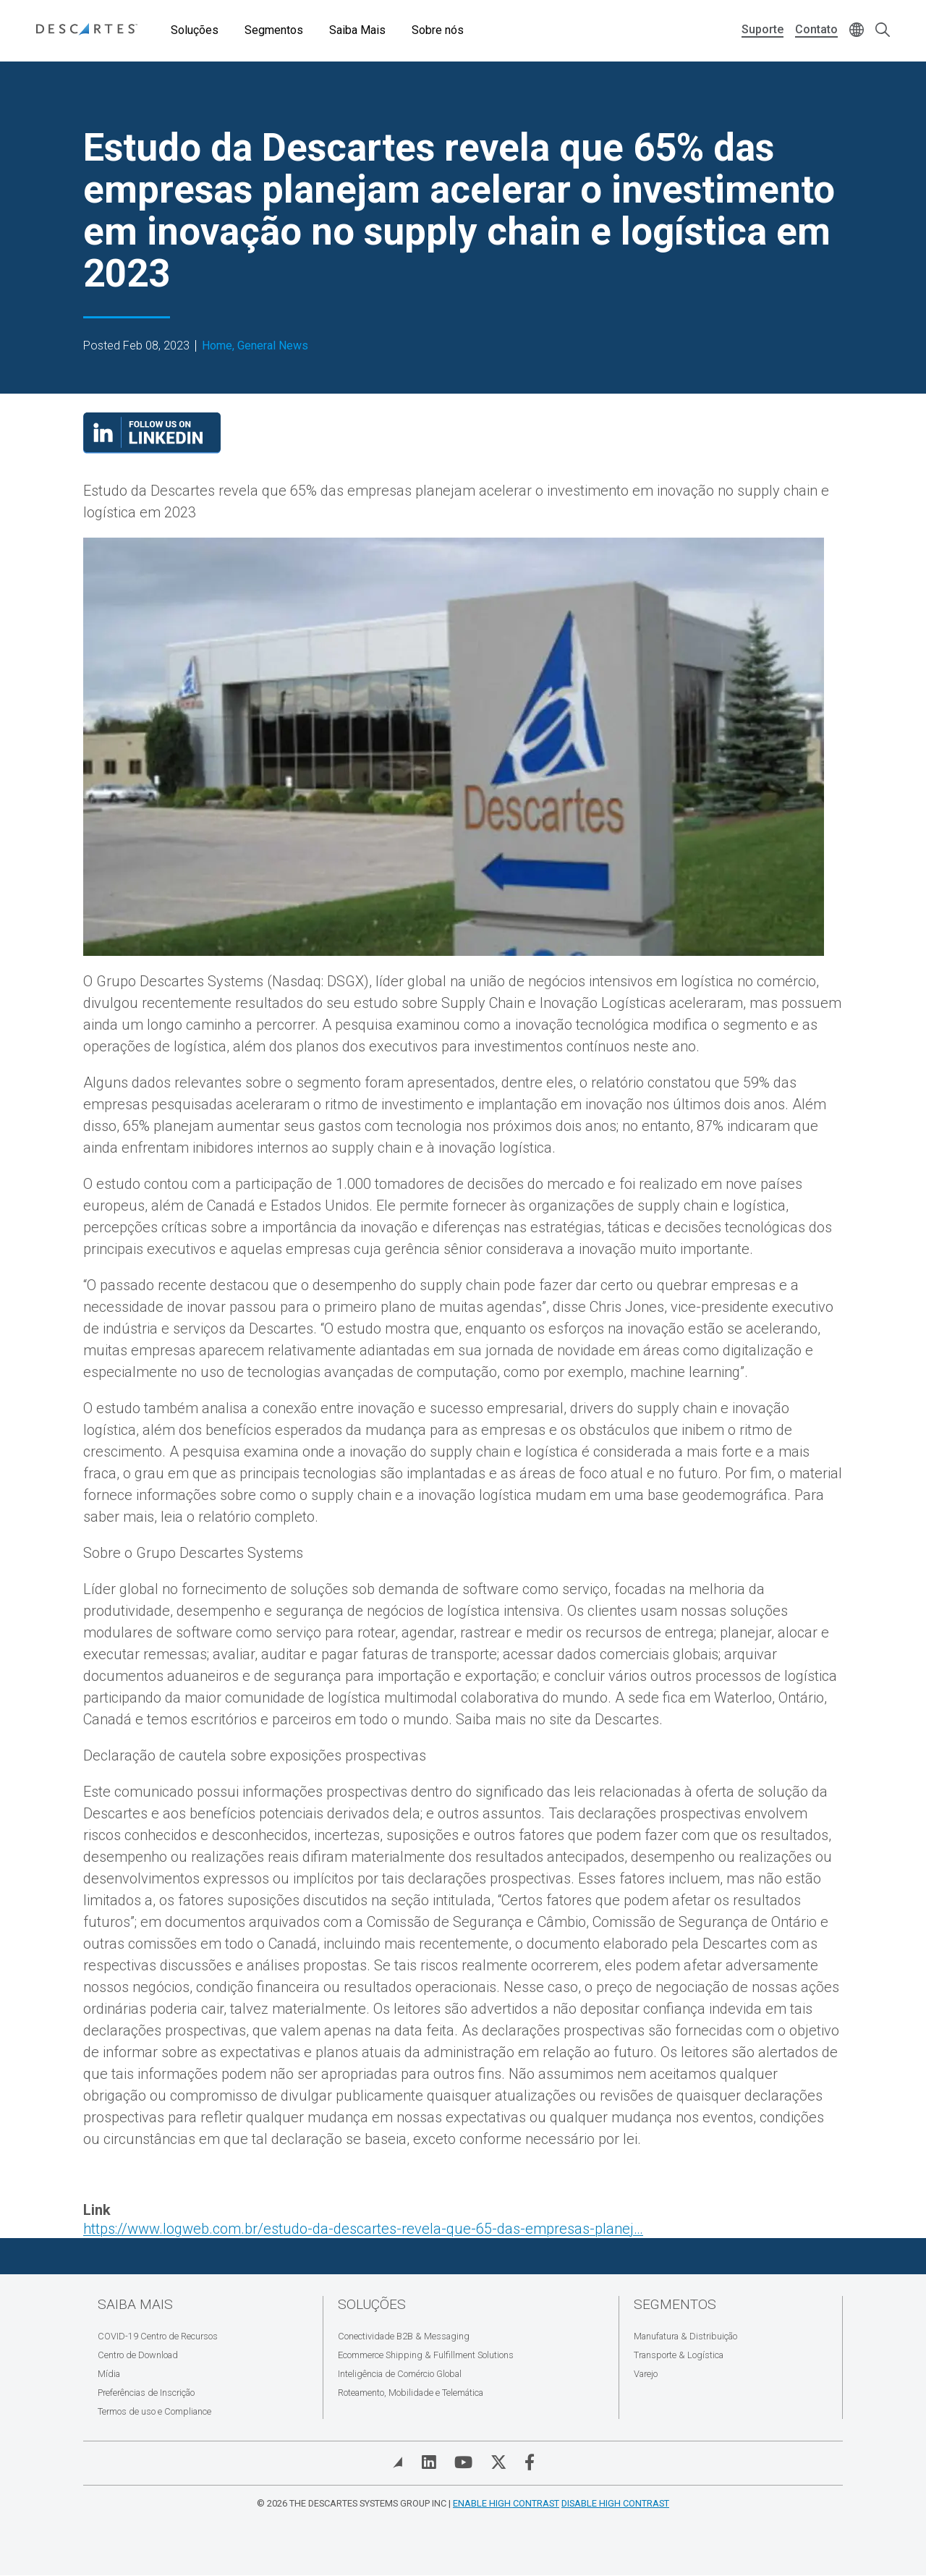  Describe the element at coordinates (194, 30) in the screenshot. I see `Soluções` at that location.